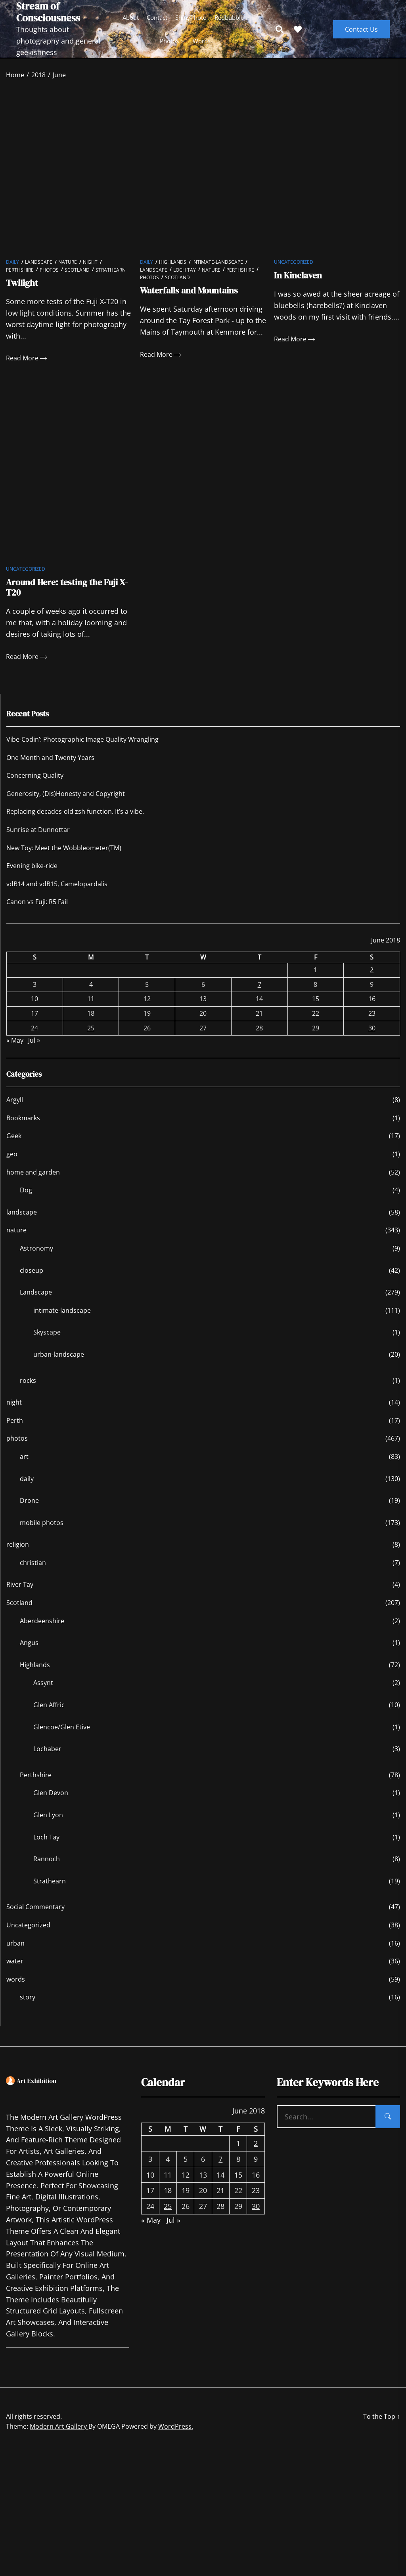  What do you see at coordinates (371, 978) in the screenshot?
I see `2 [Posts published on June 2, 2018]` at bounding box center [371, 978].